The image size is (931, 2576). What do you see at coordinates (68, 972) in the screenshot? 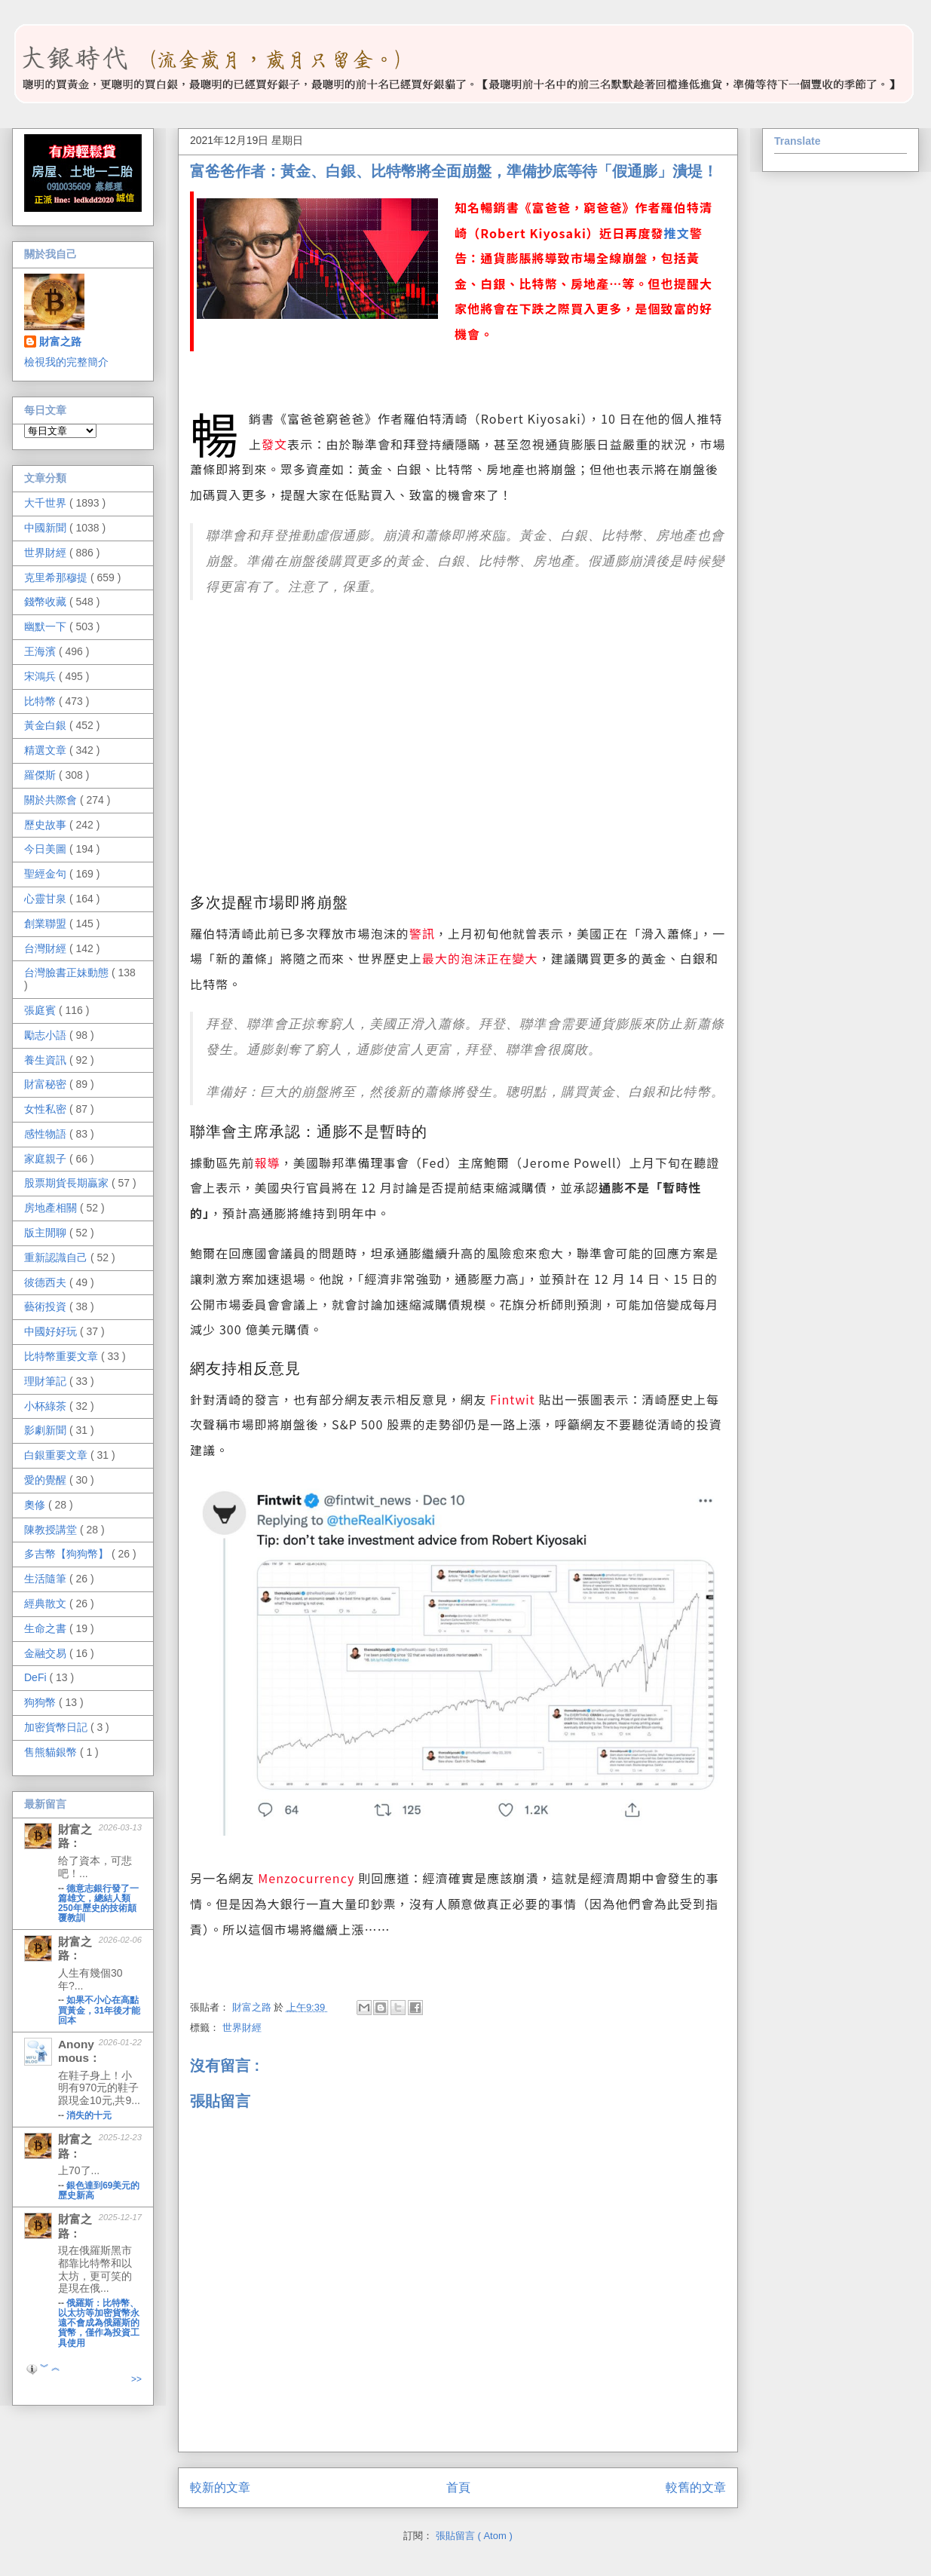
I see `台灣臉書正妹動態` at bounding box center [68, 972].